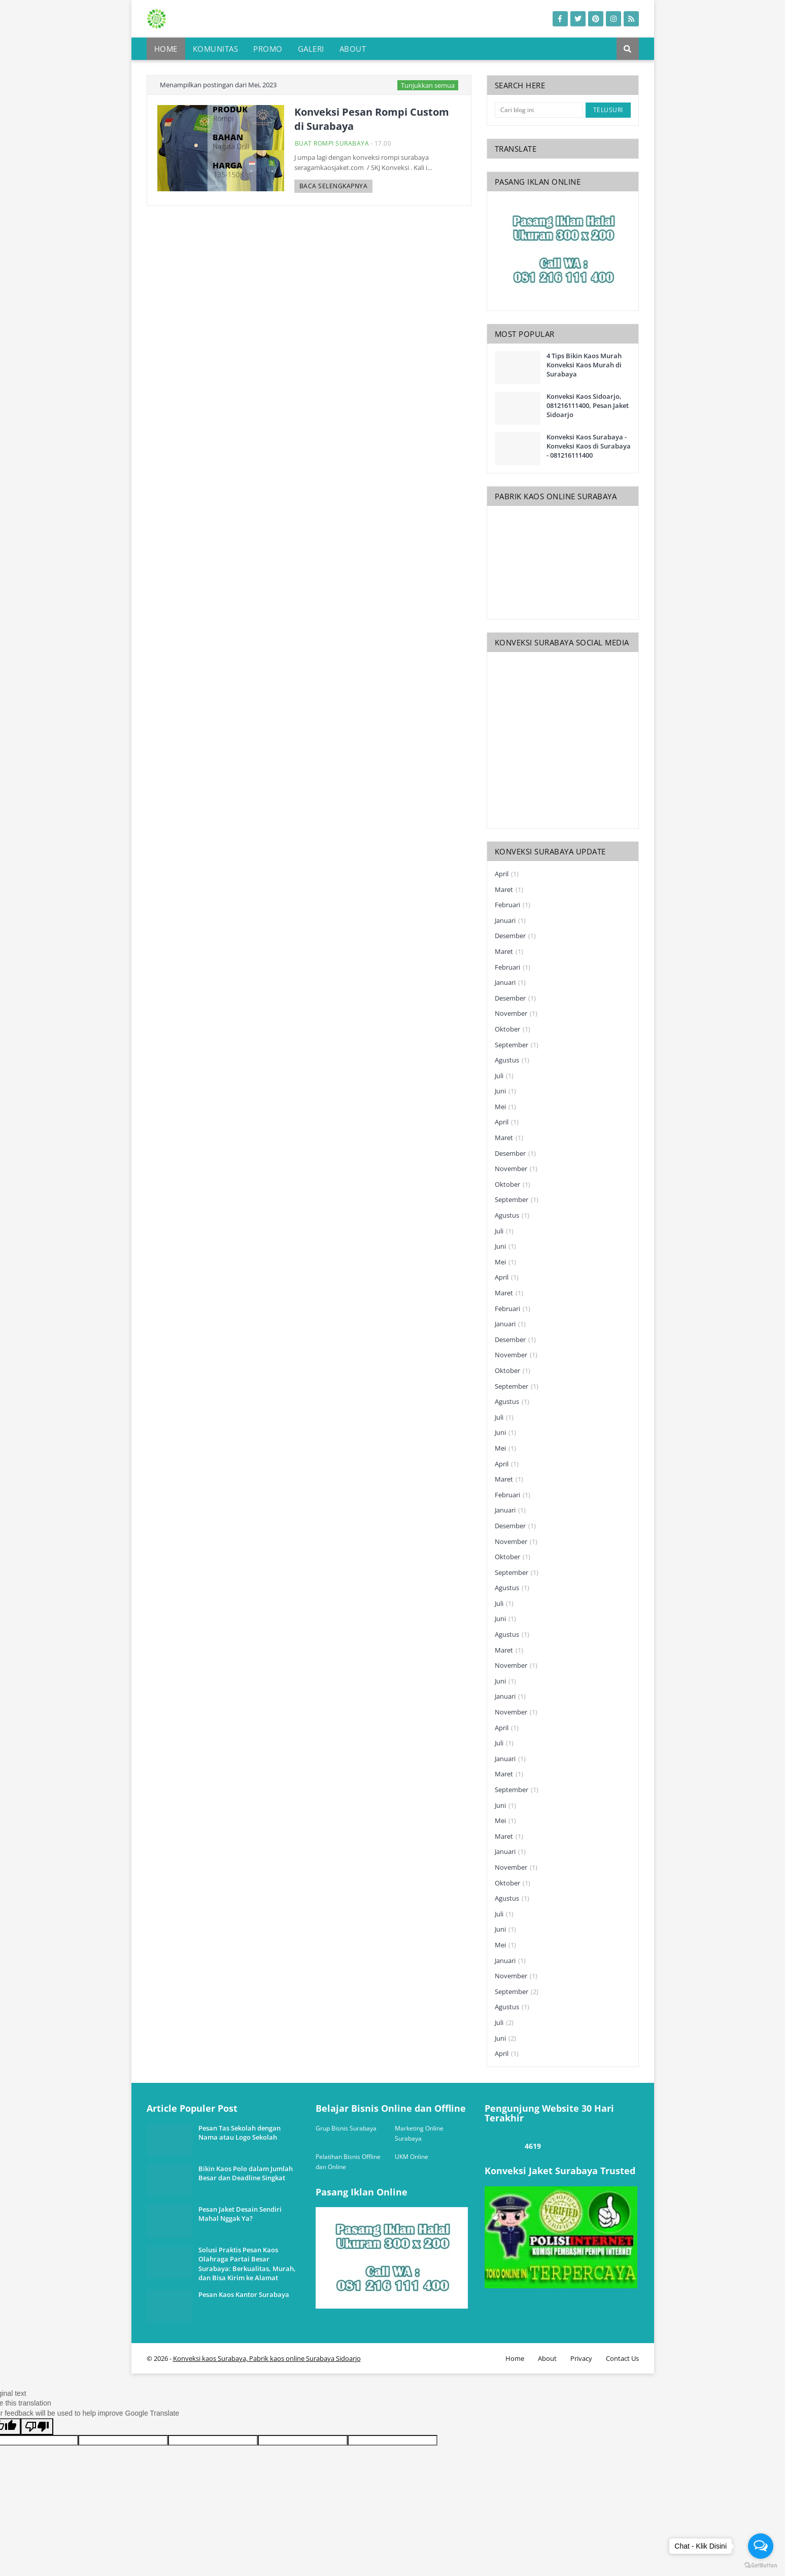 This screenshot has width=785, height=2576. What do you see at coordinates (245, 2173) in the screenshot?
I see `Bikin Kaos Polo dalam Jumlah Besar dan Deadline Singkat` at bounding box center [245, 2173].